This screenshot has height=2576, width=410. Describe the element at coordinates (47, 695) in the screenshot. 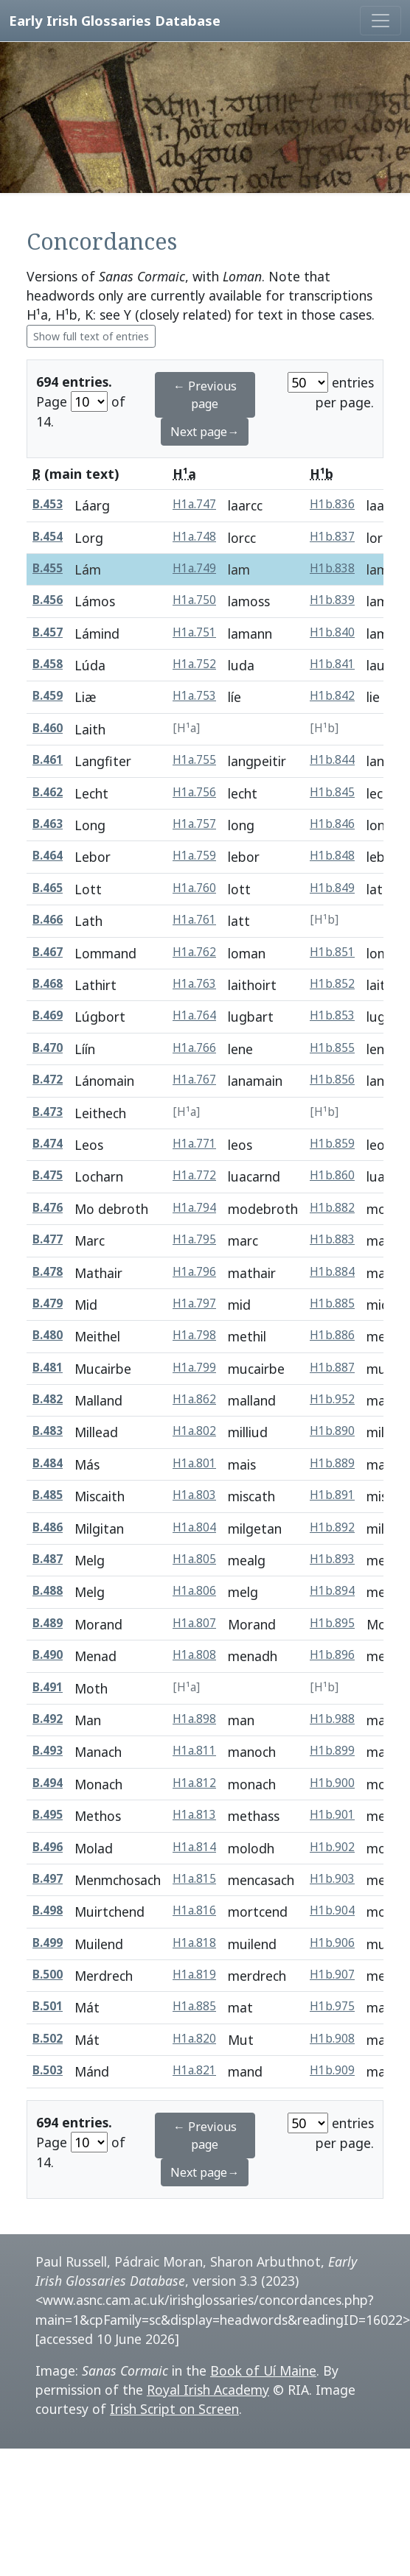

I see `B.459` at that location.